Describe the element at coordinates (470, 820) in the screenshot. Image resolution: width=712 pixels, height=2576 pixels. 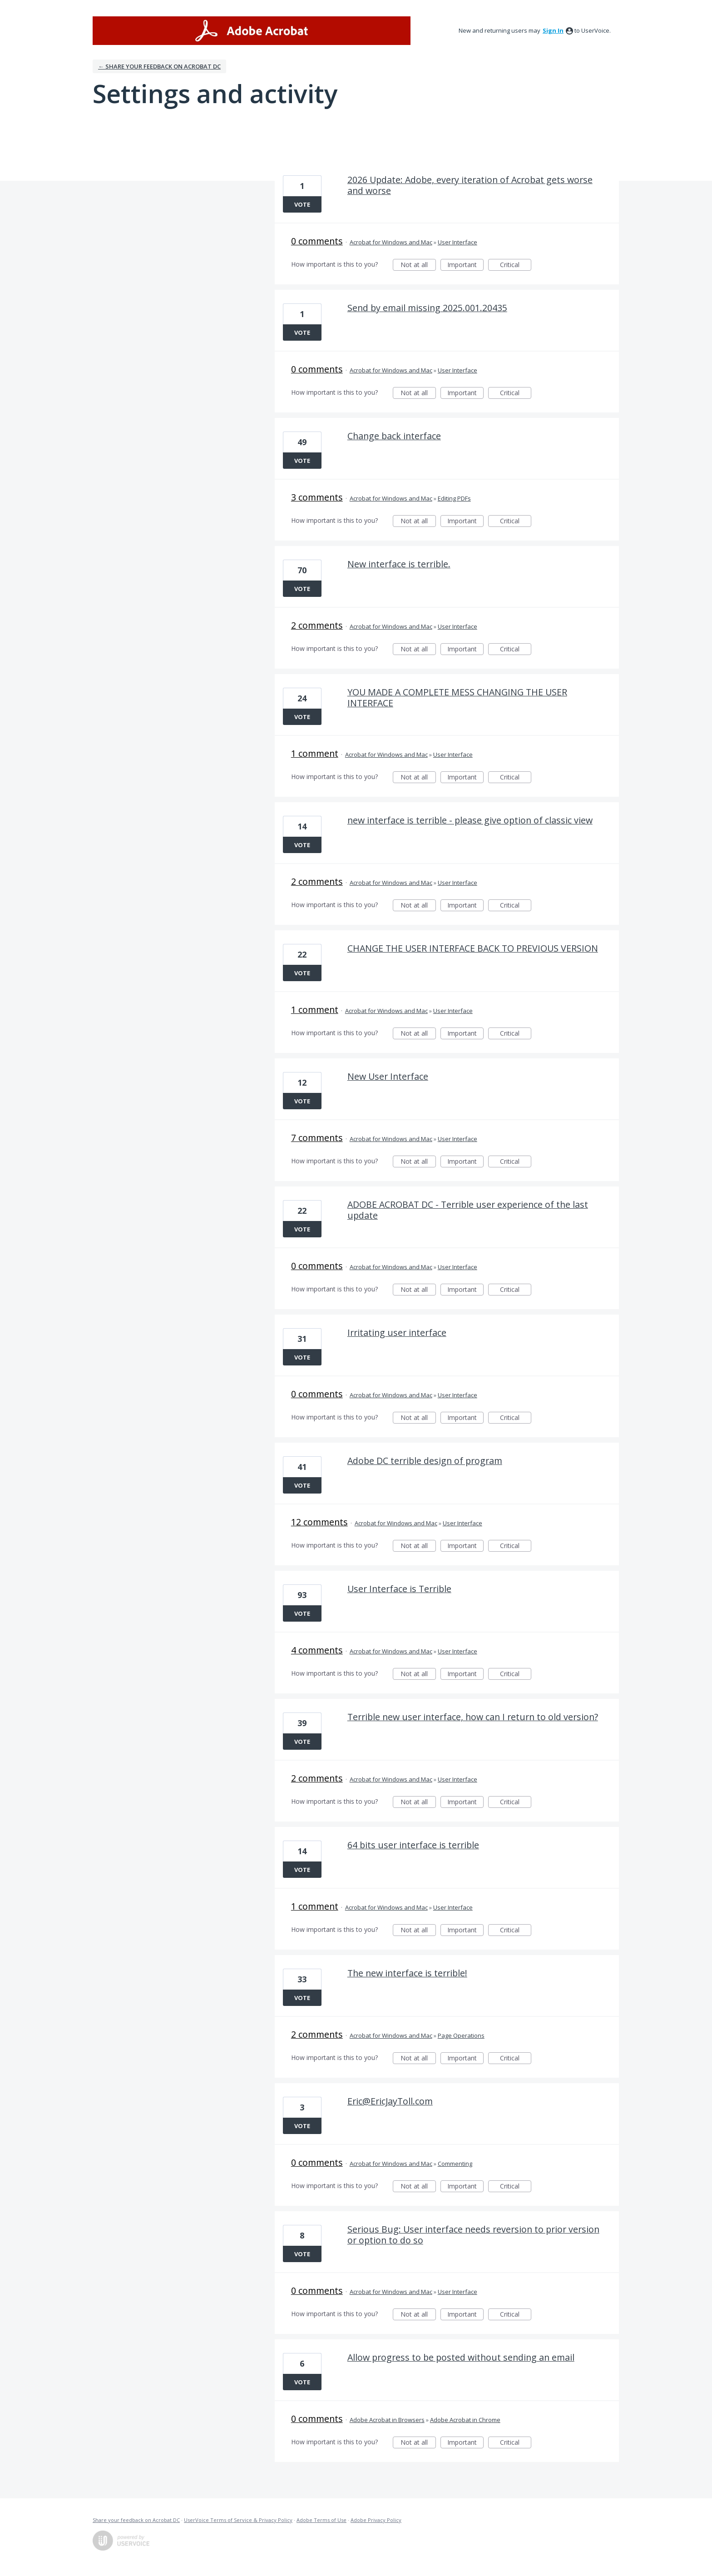
I see `new interface is terrible - please give option of classic view` at that location.